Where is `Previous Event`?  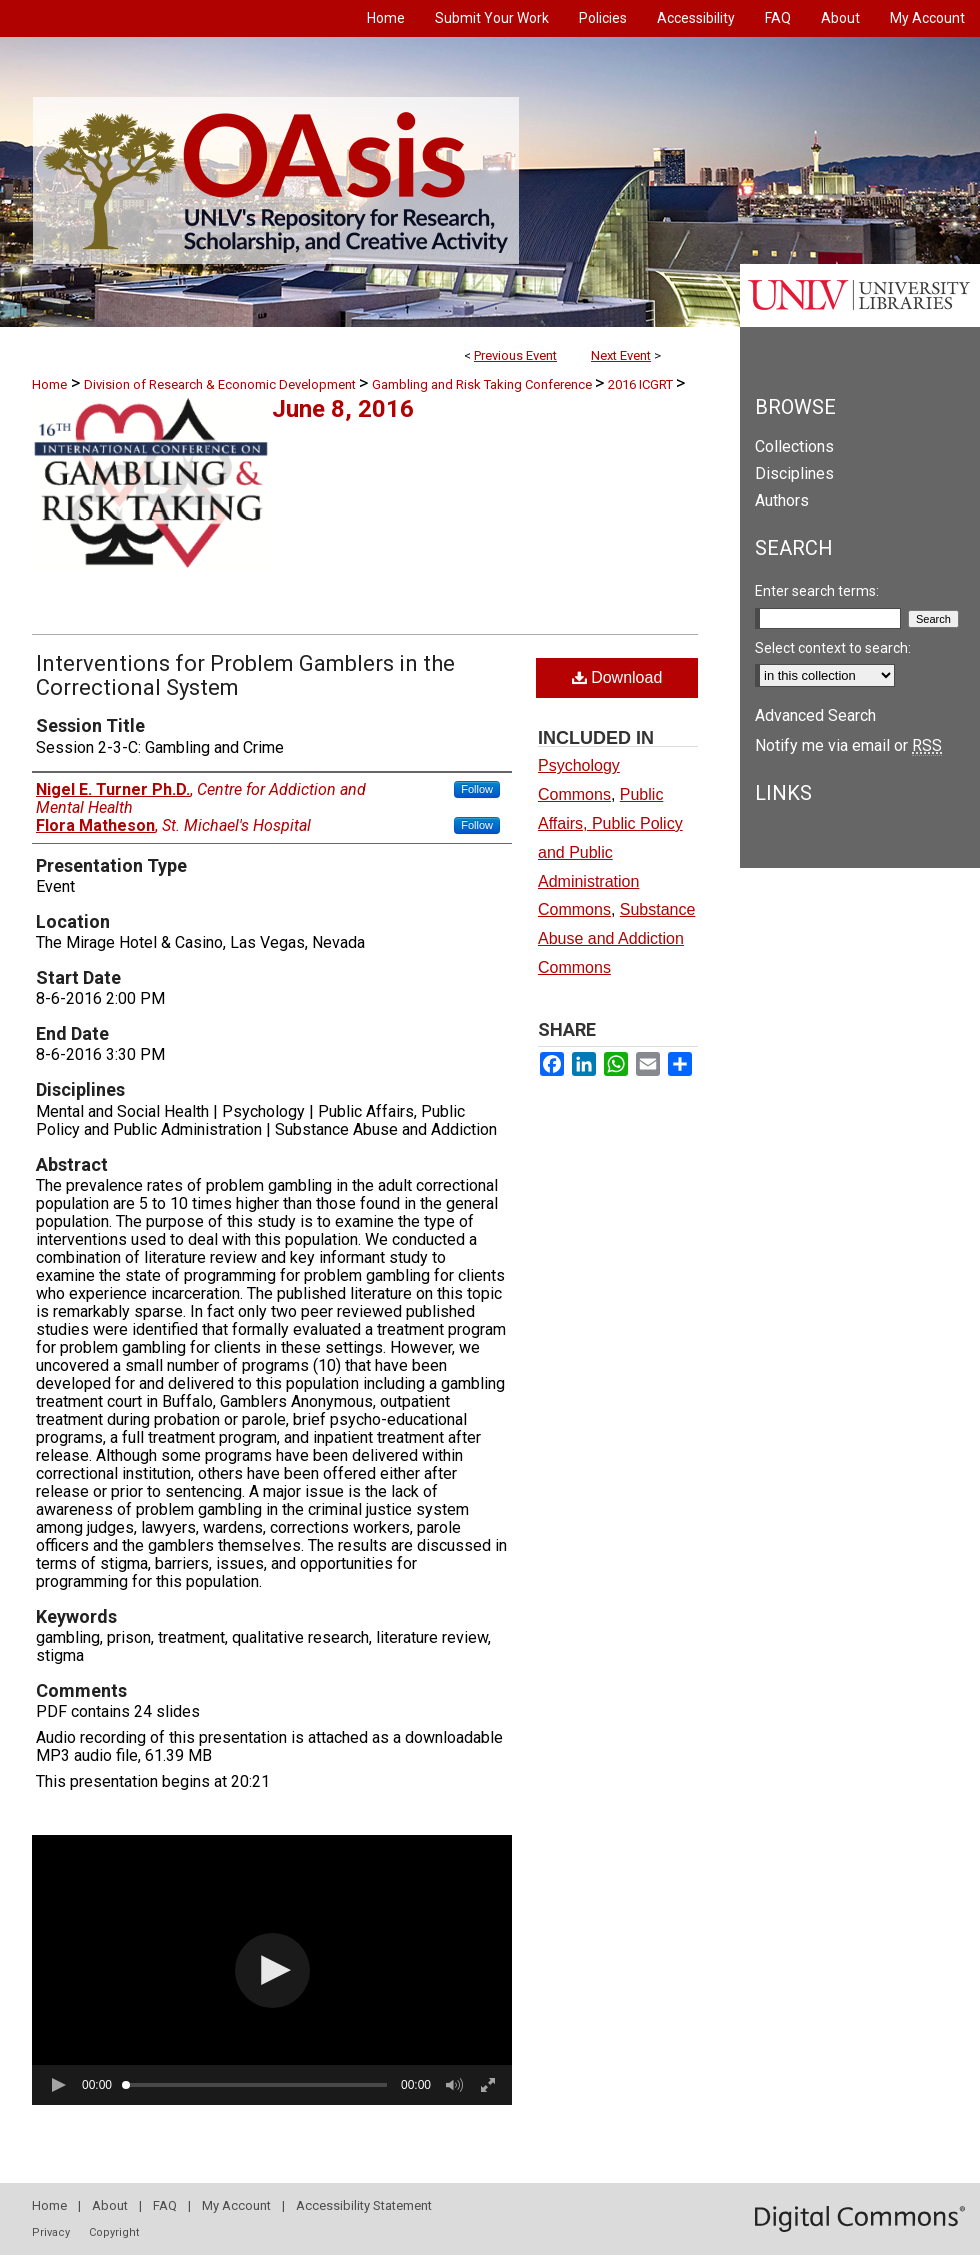
Previous Event is located at coordinates (515, 355).